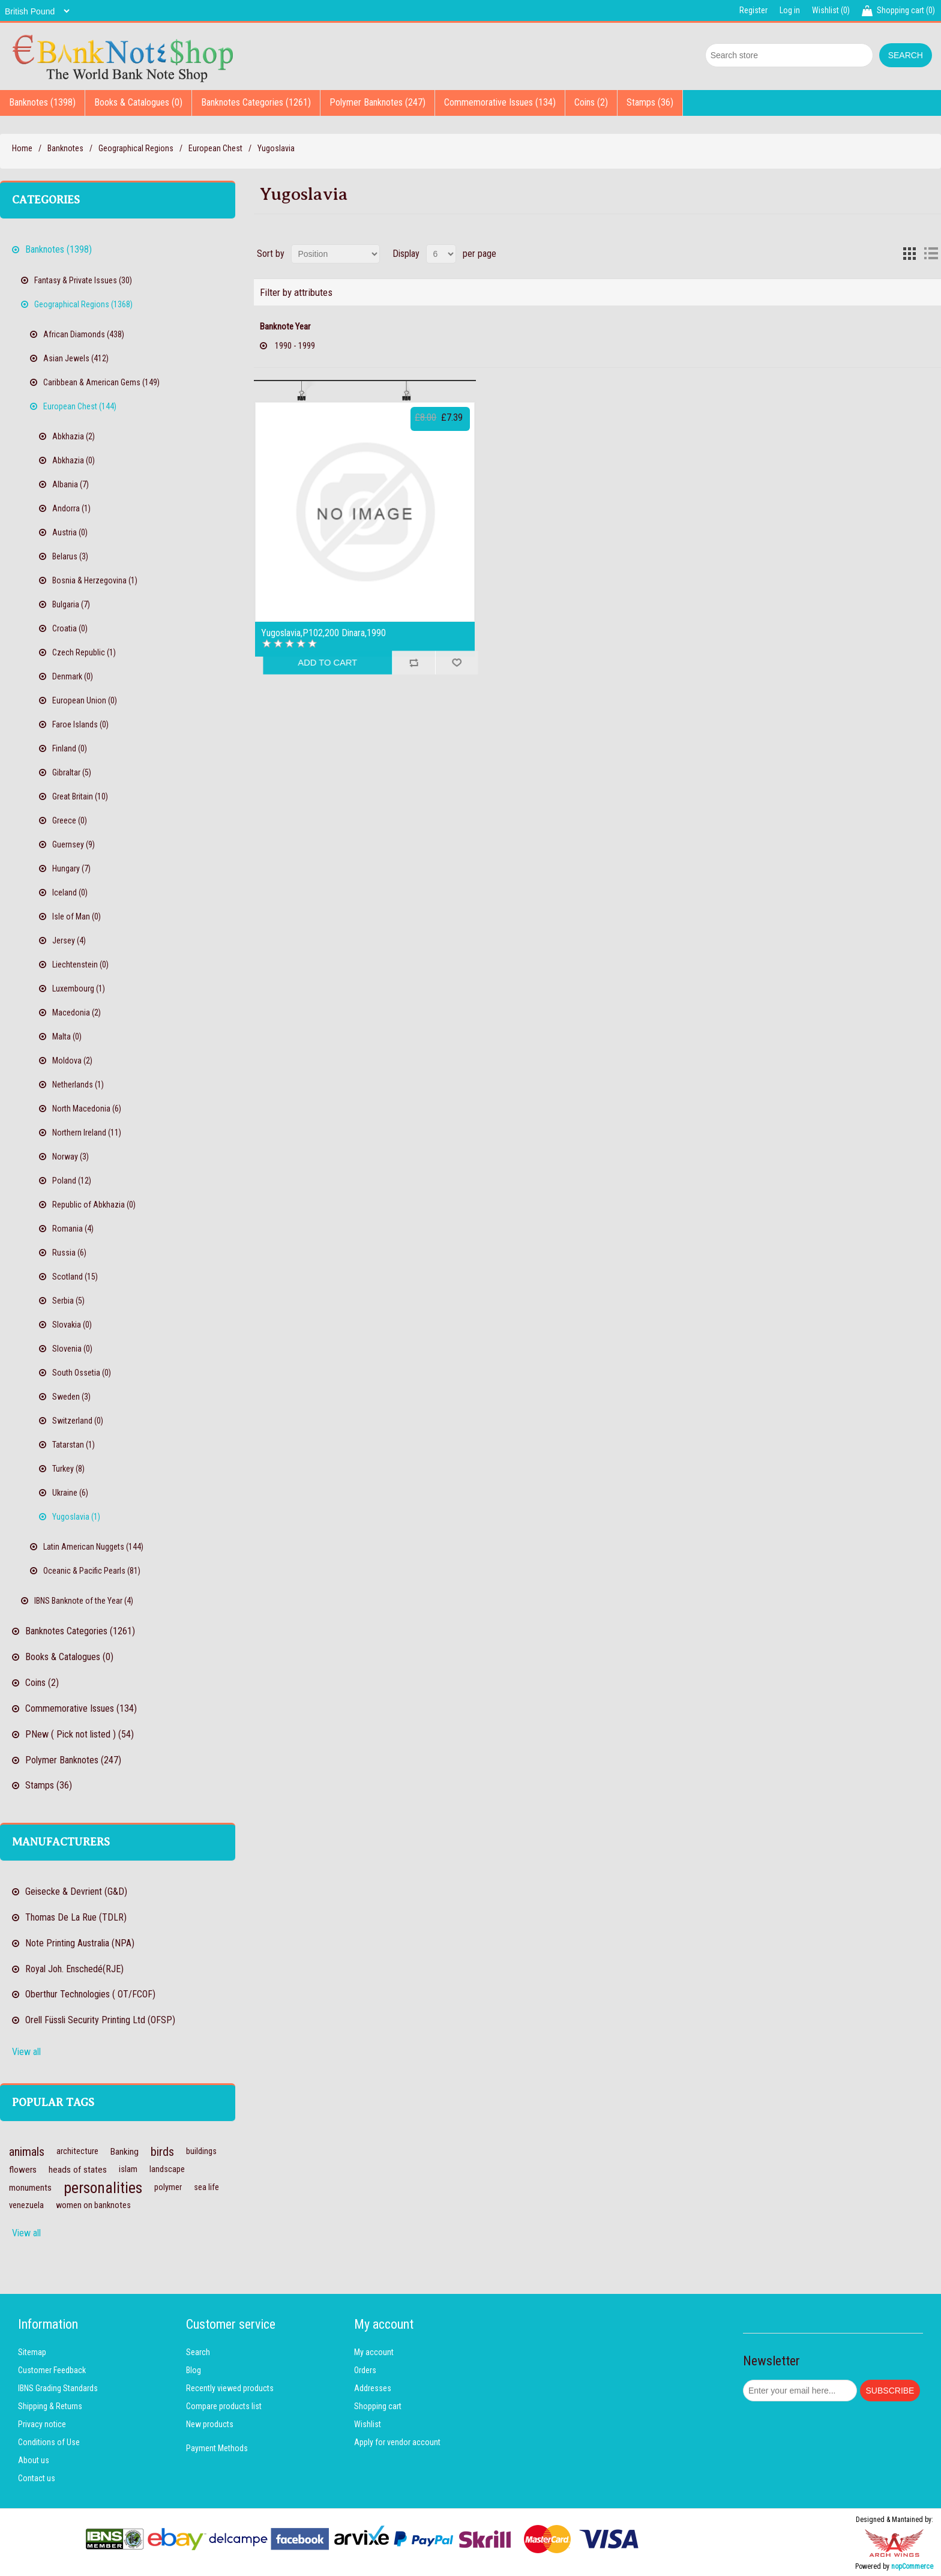 The width and height of the screenshot is (941, 2576). What do you see at coordinates (73, 1444) in the screenshot?
I see `Tatarstan (1)` at bounding box center [73, 1444].